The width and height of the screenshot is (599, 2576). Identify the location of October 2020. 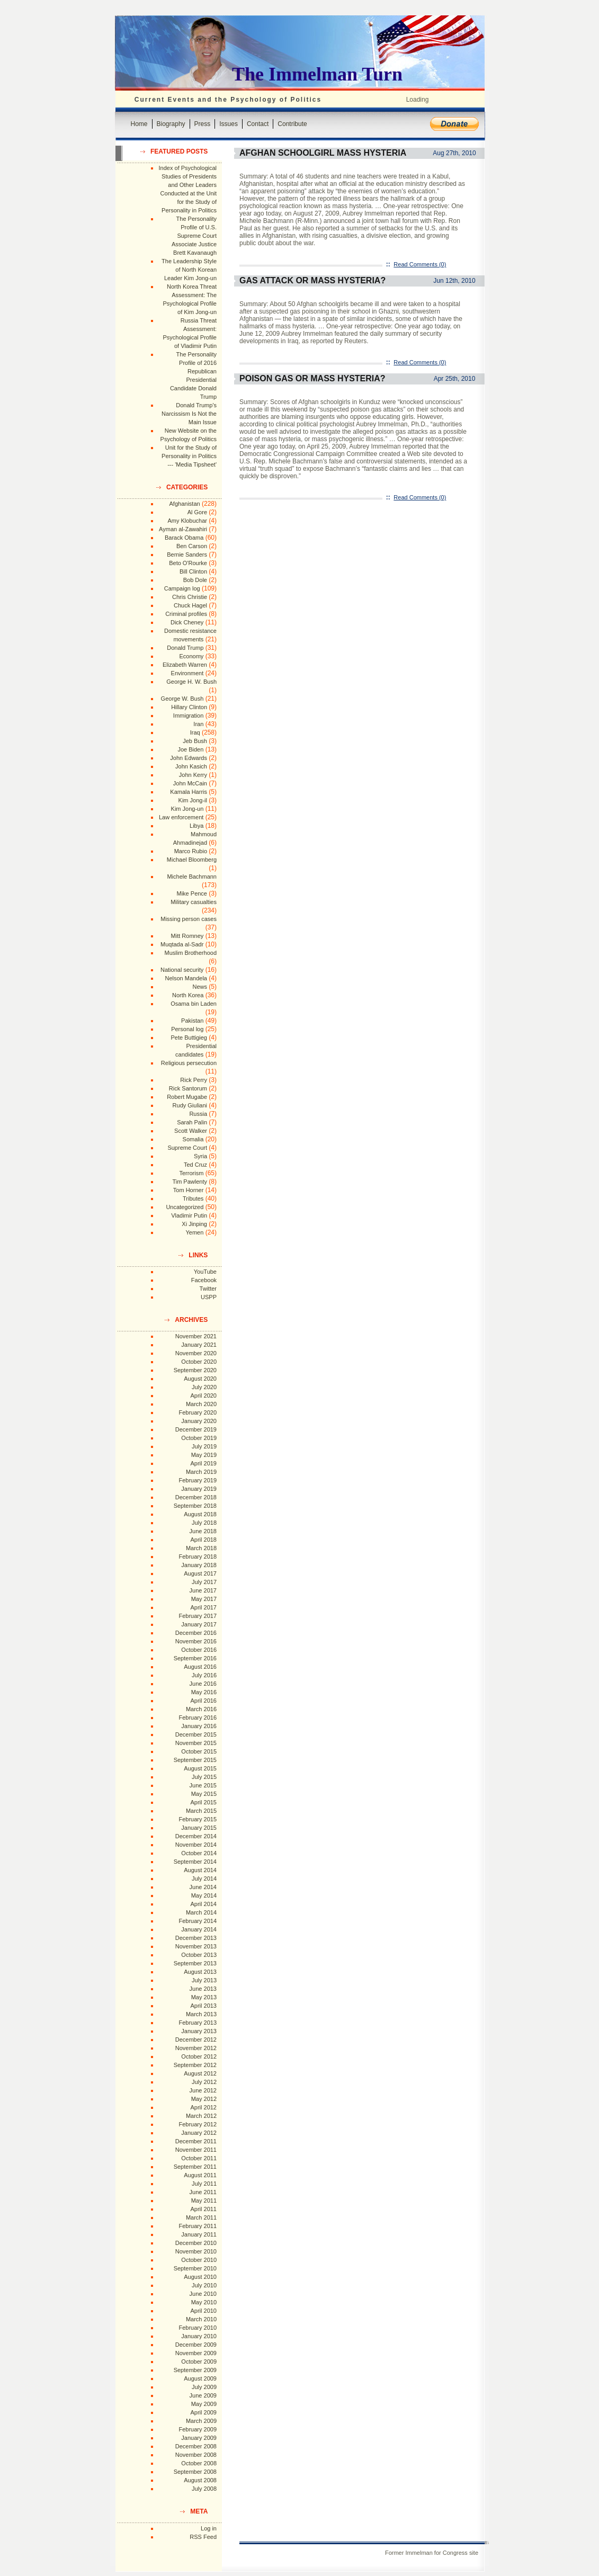
(199, 1361).